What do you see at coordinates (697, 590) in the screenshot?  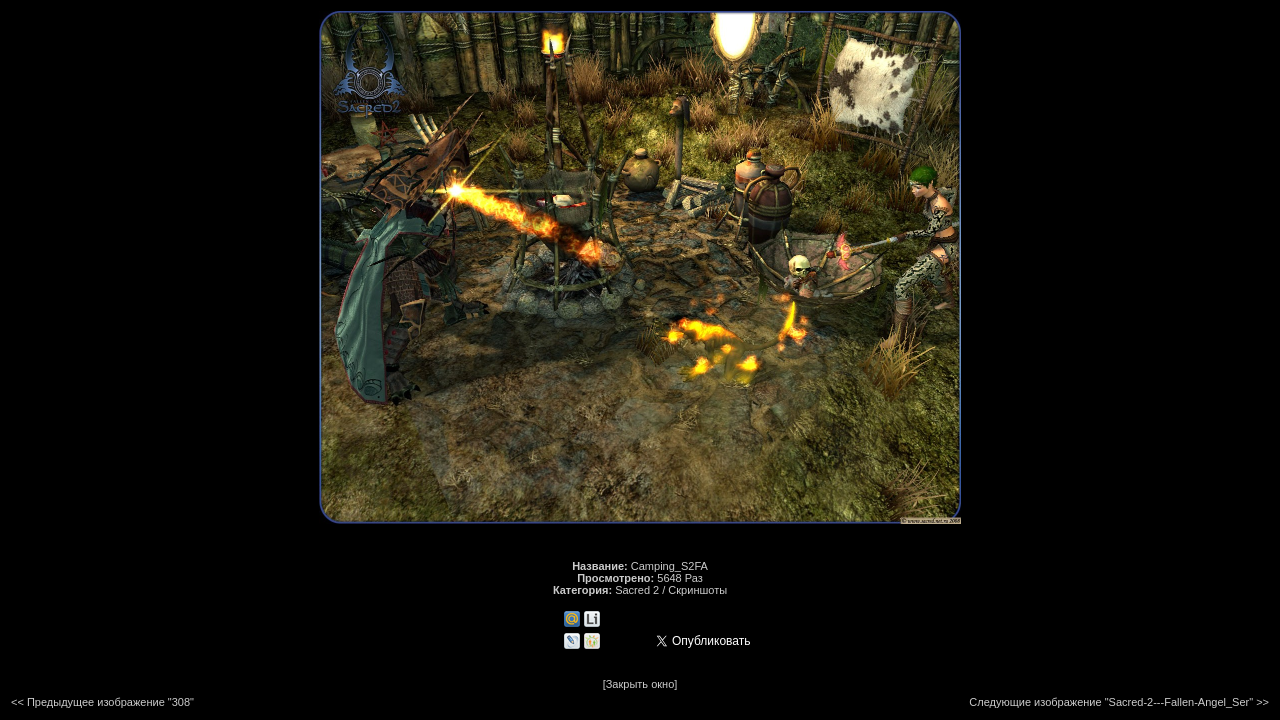 I see `Скриншоты` at bounding box center [697, 590].